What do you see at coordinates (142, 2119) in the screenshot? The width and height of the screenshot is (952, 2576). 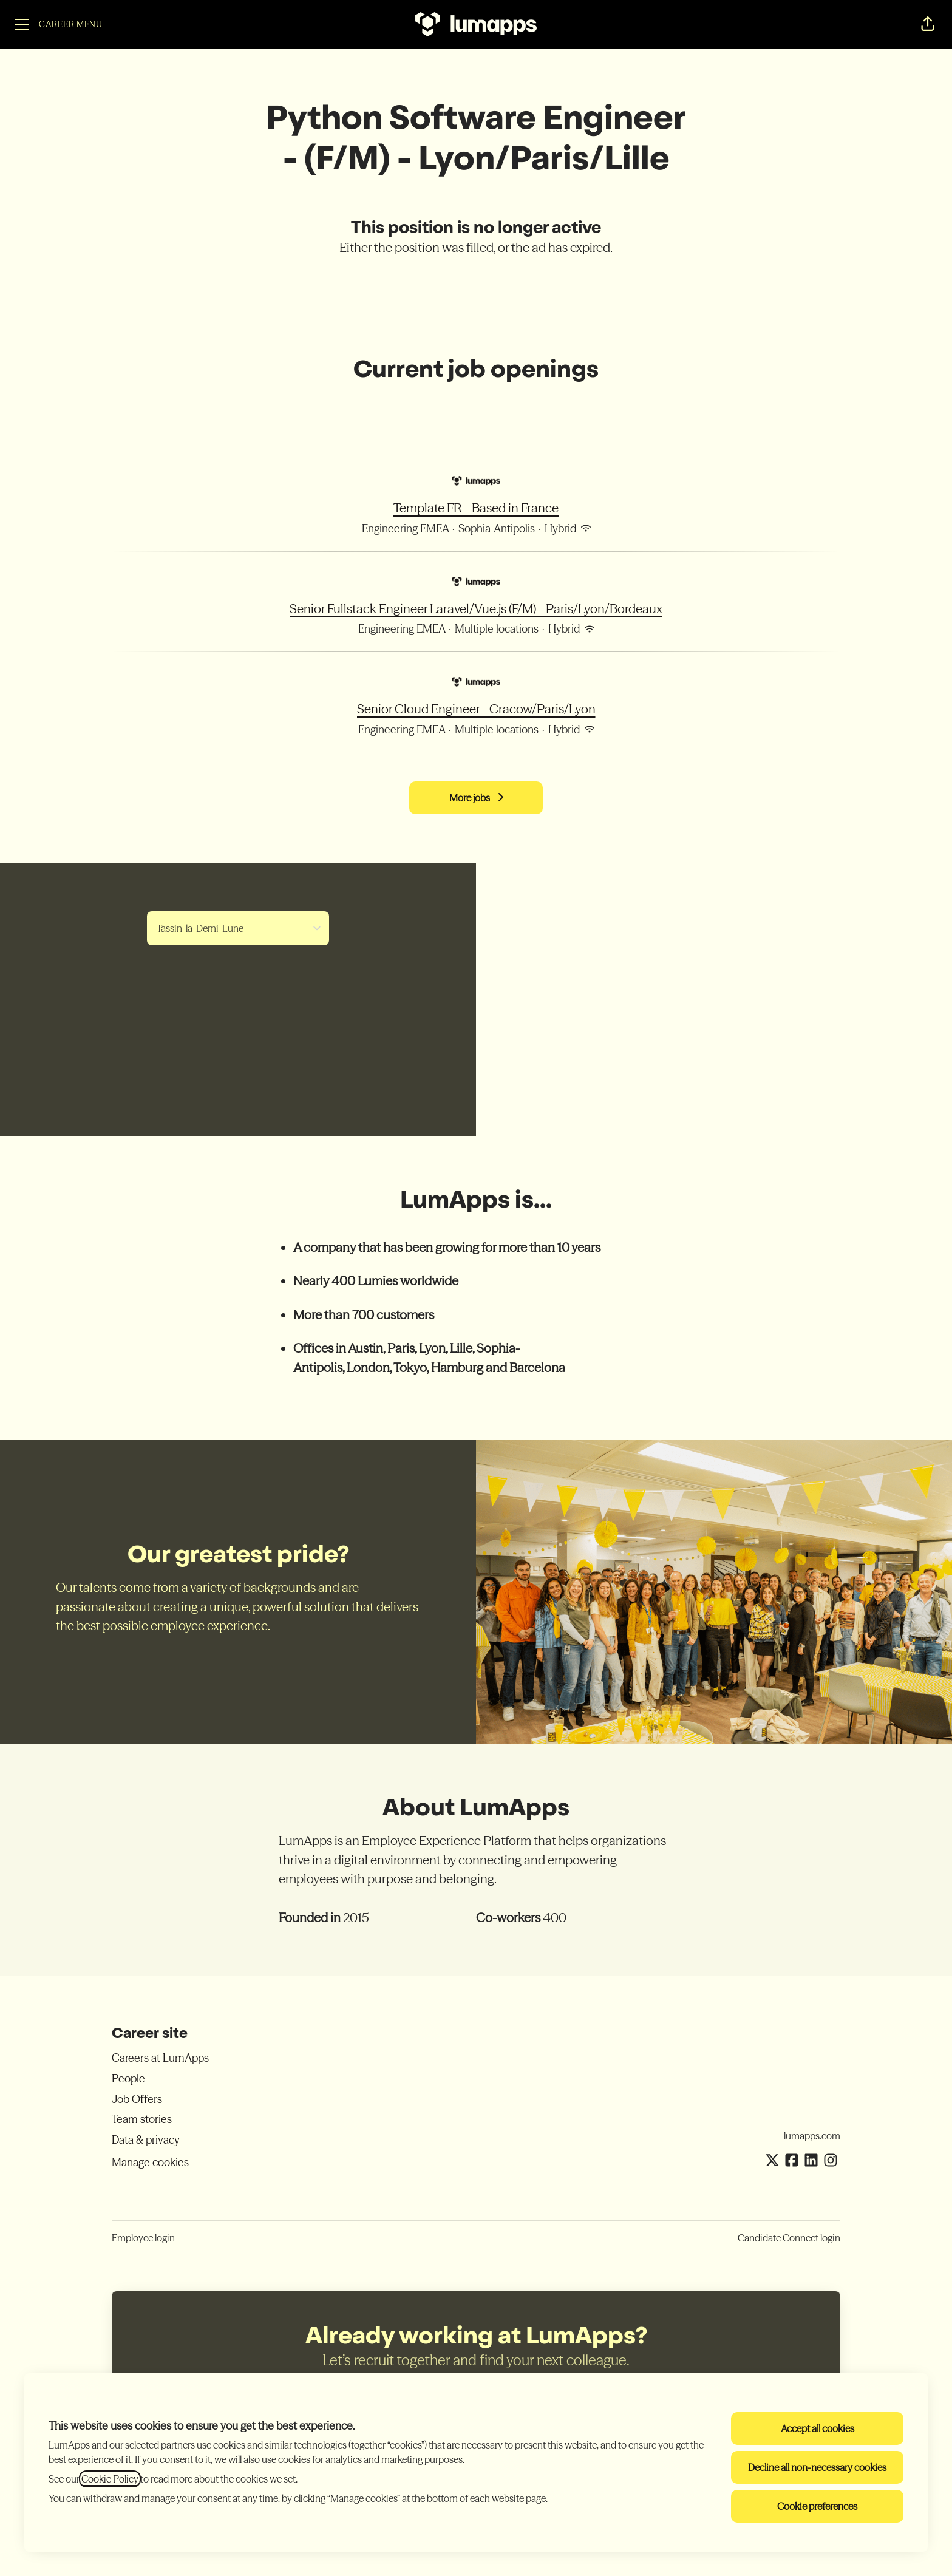 I see `Team stories` at bounding box center [142, 2119].